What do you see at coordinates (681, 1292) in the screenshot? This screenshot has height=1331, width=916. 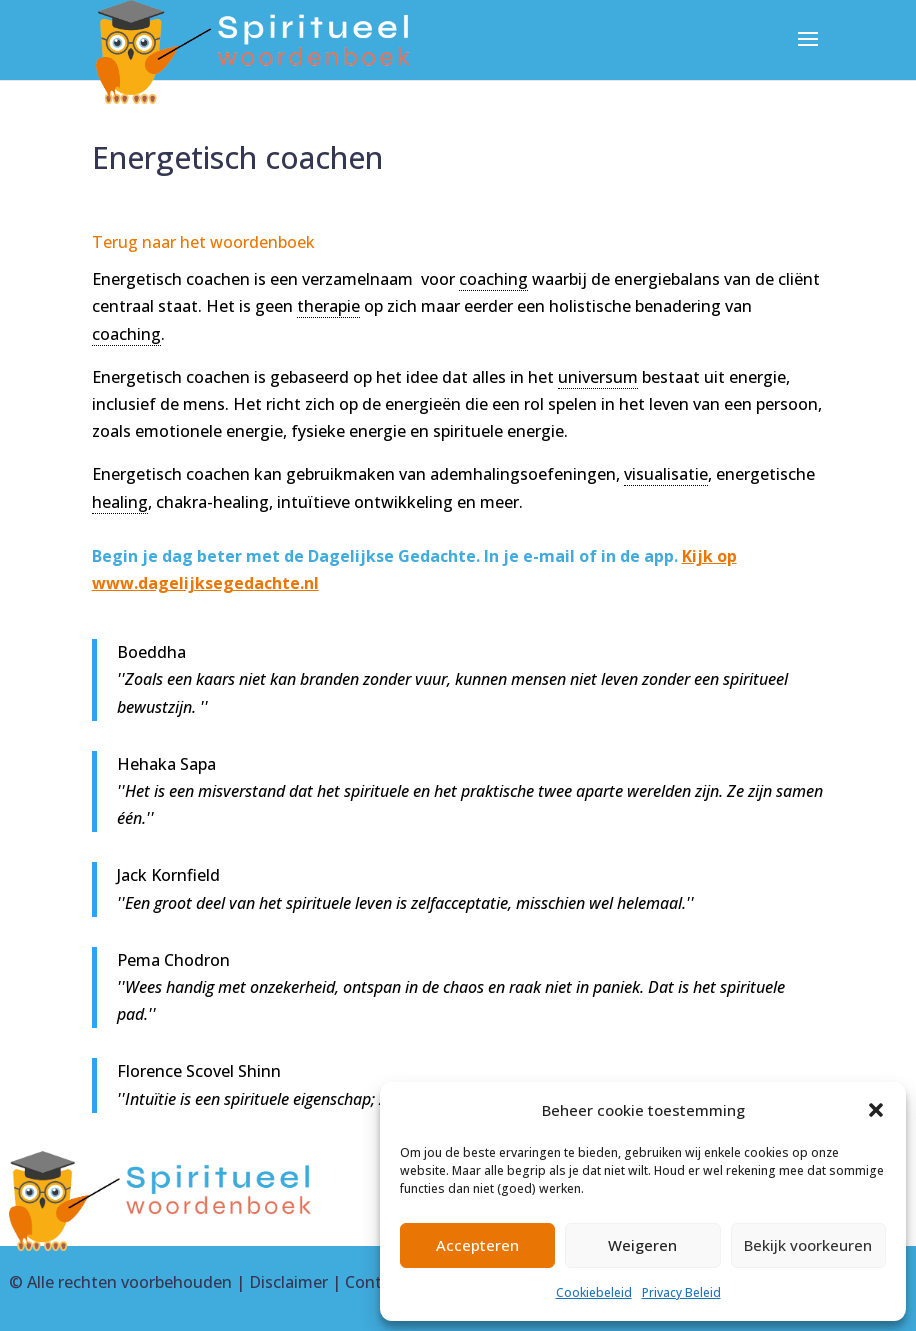 I see `Privacy Beleid` at bounding box center [681, 1292].